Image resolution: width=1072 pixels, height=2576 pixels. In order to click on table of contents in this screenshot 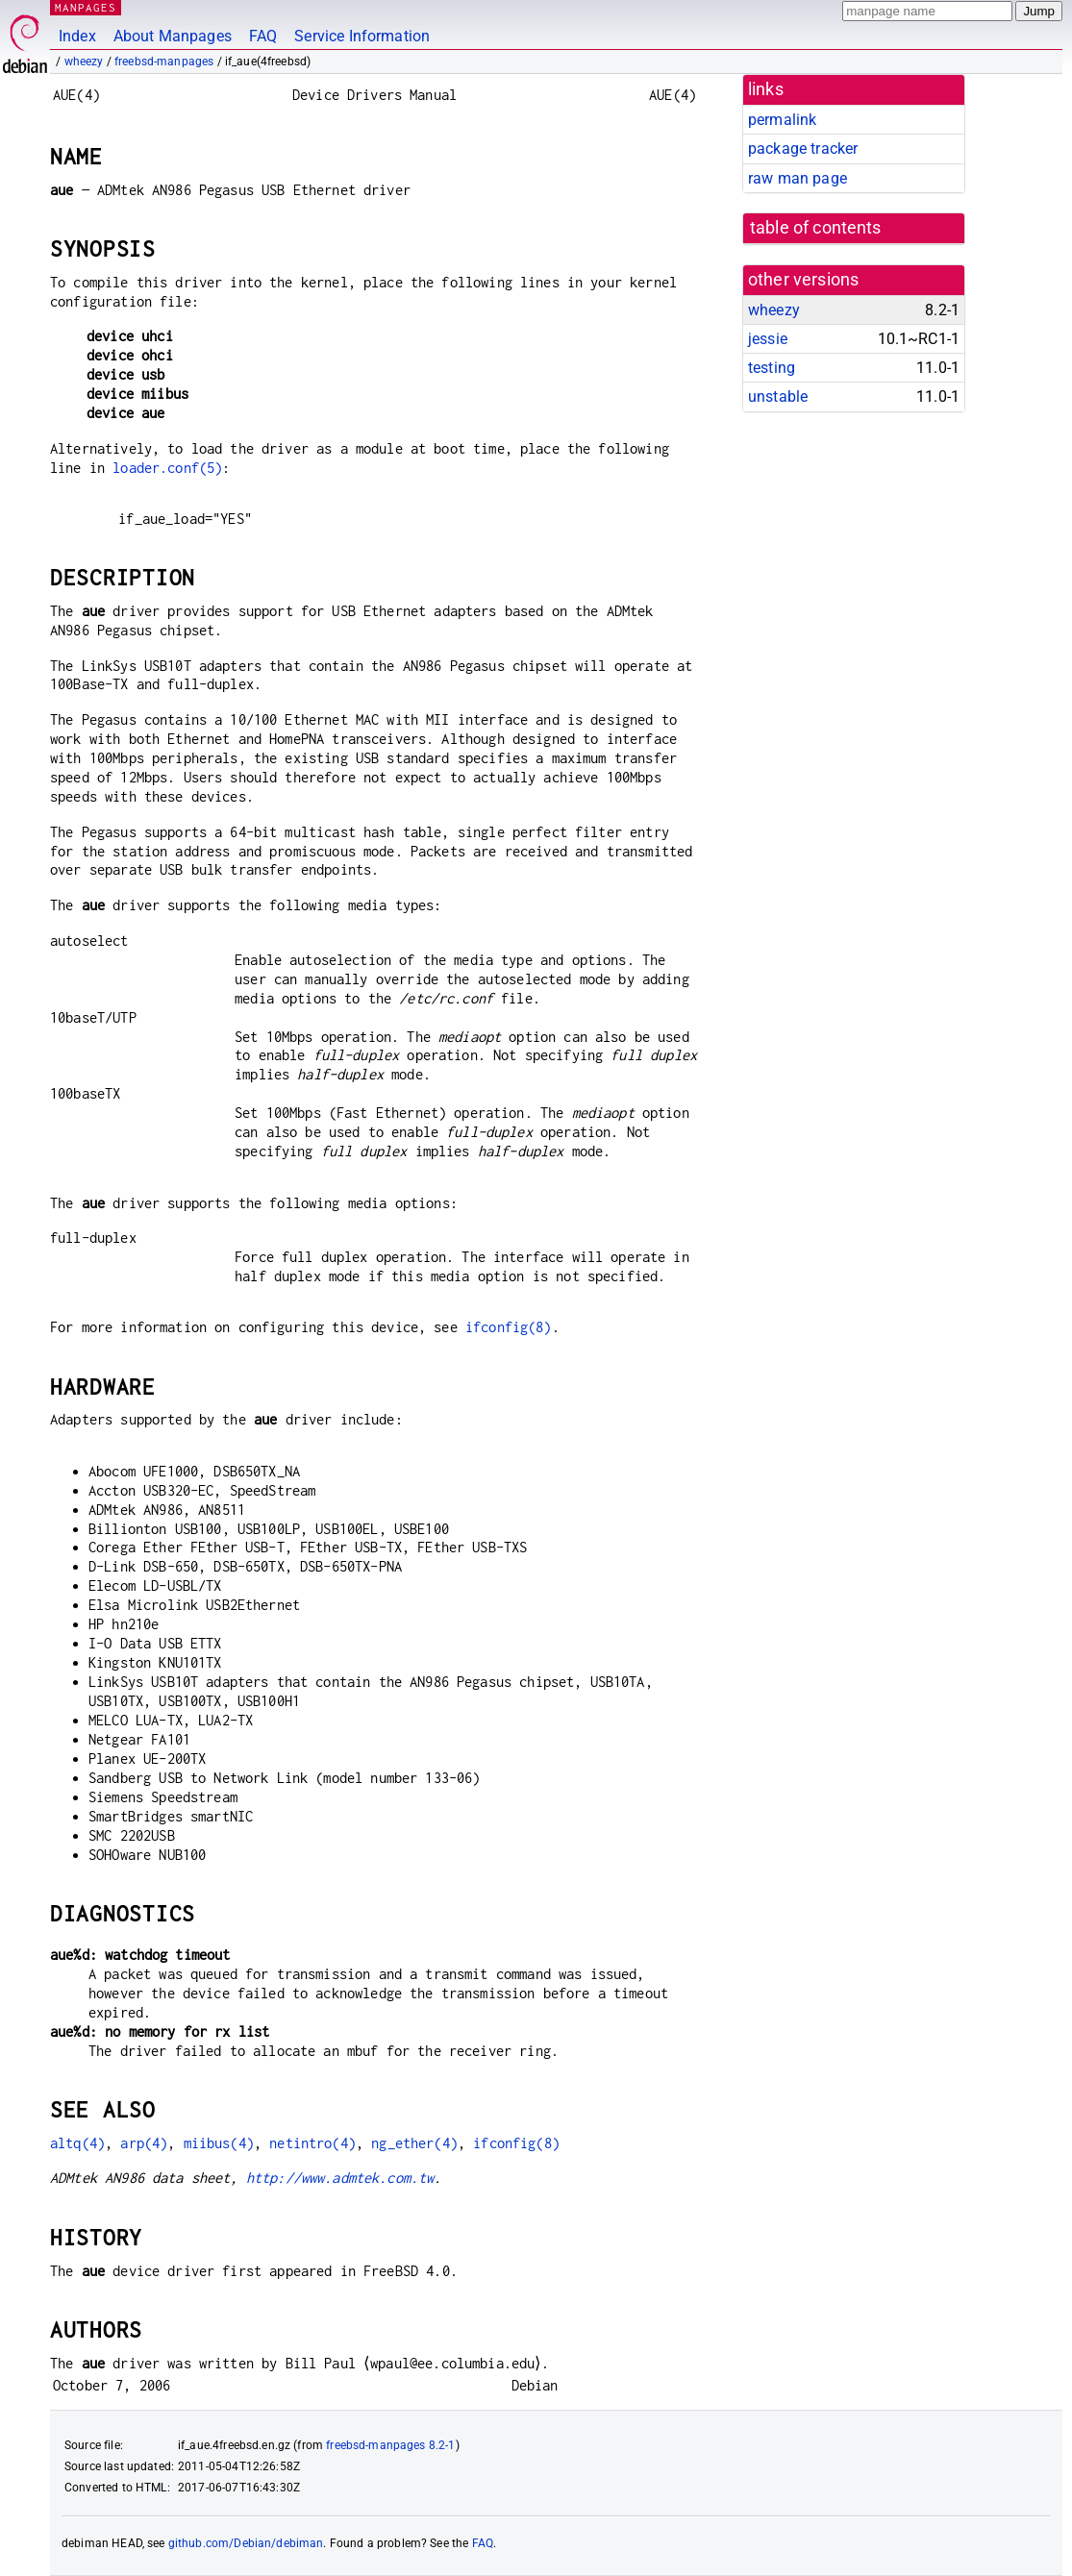, I will do `click(816, 227)`.